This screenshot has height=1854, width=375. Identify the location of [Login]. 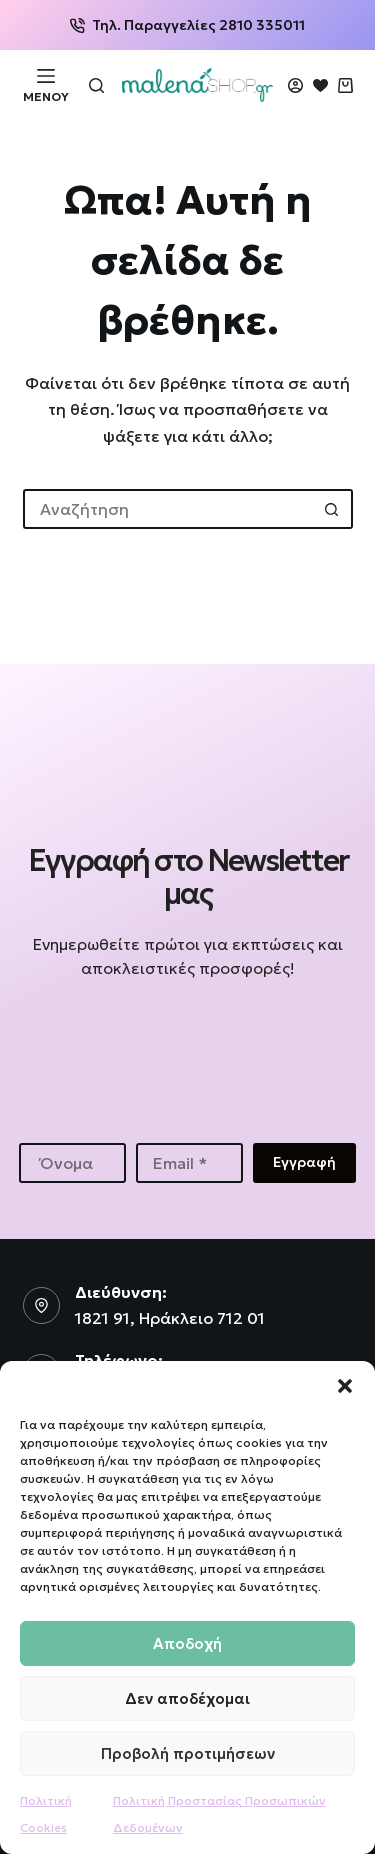
(295, 85).